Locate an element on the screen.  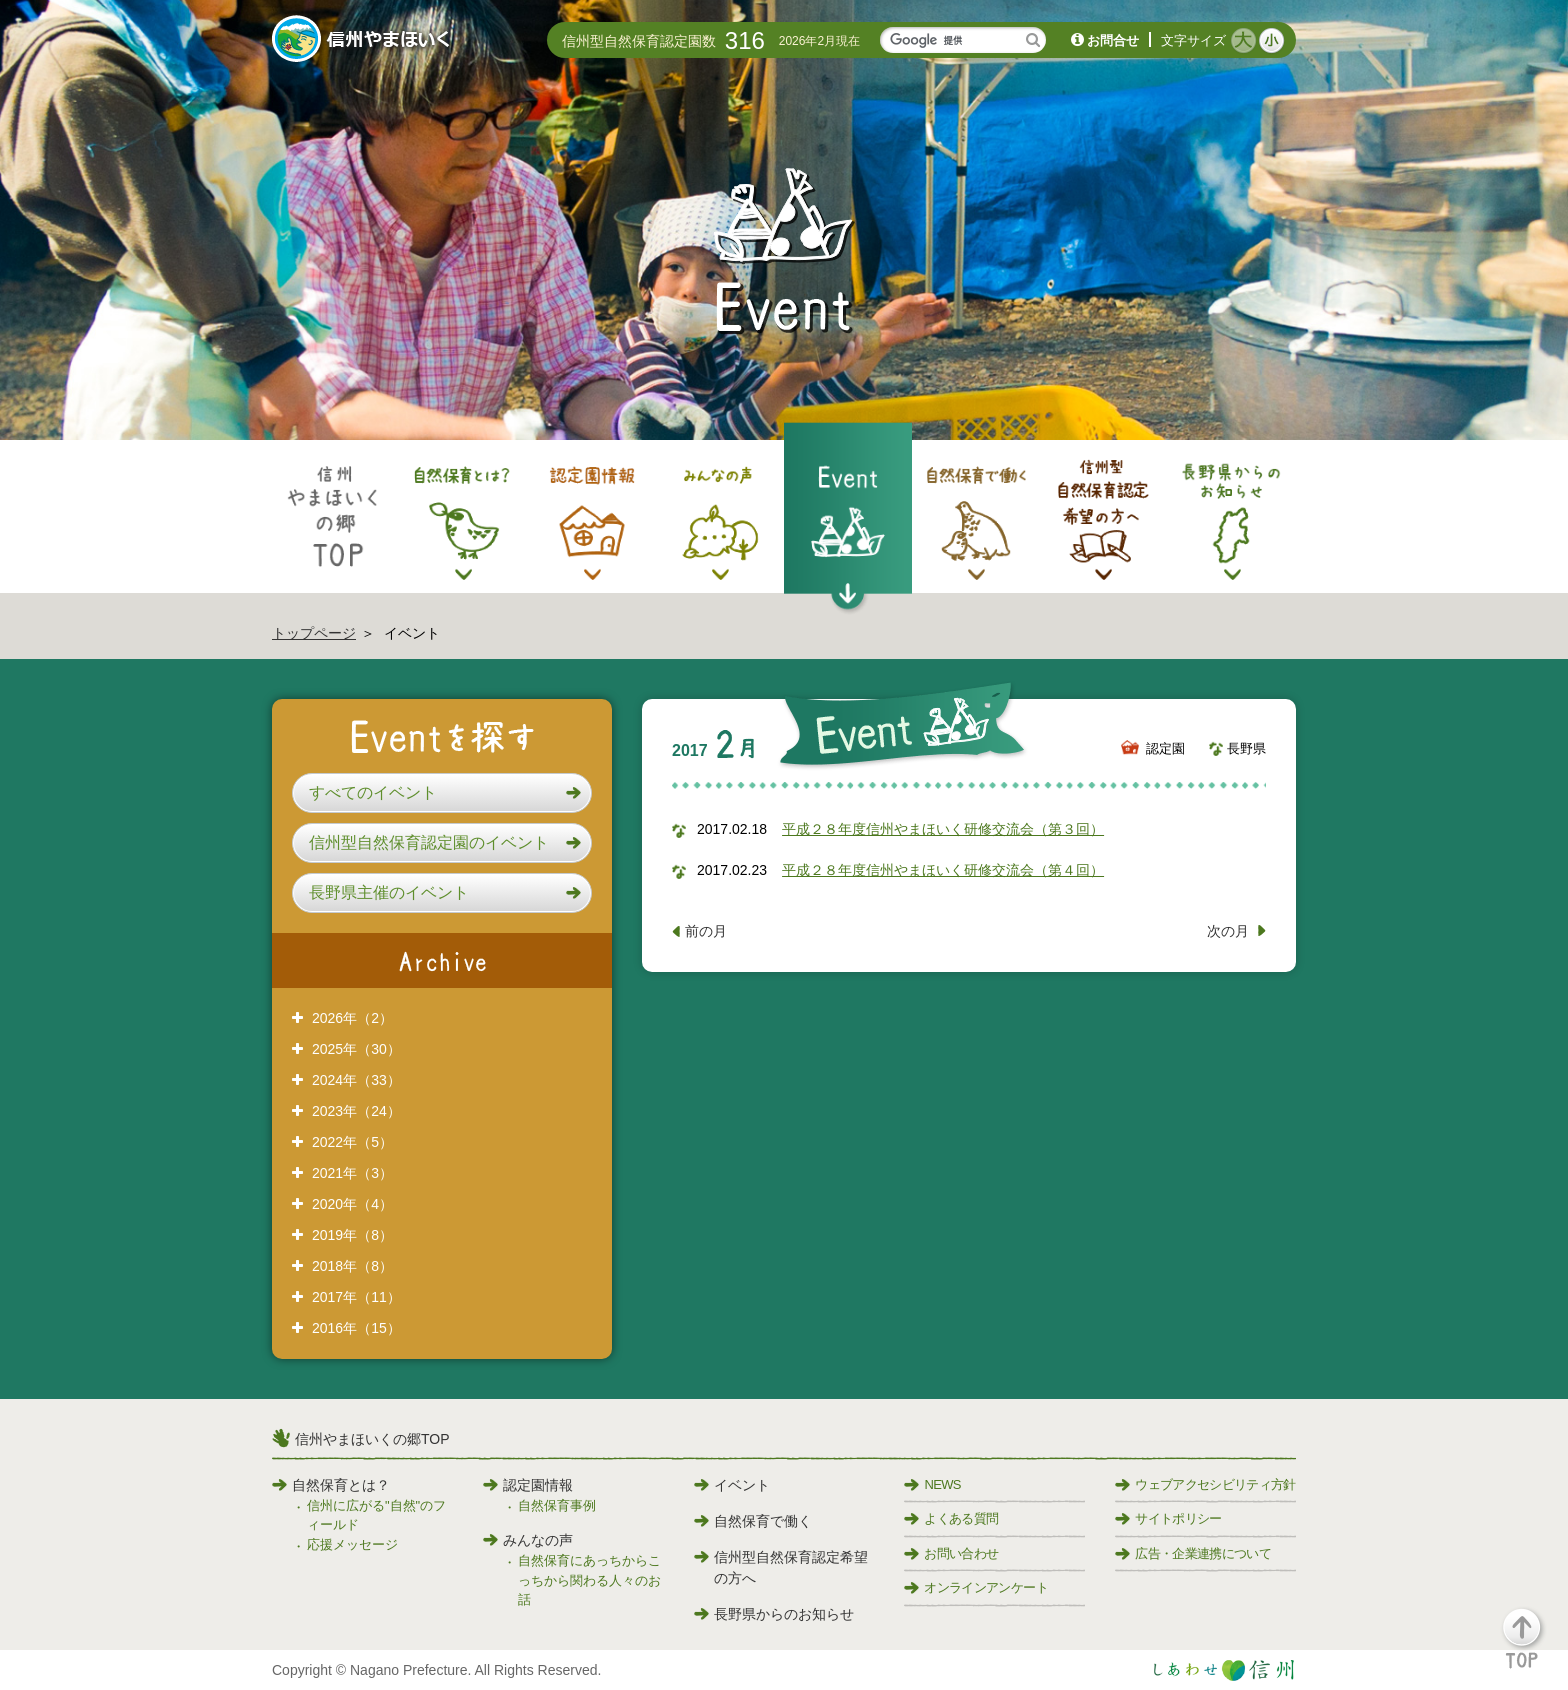
ウェブアクセシビリティ方針 is located at coordinates (1205, 1484).